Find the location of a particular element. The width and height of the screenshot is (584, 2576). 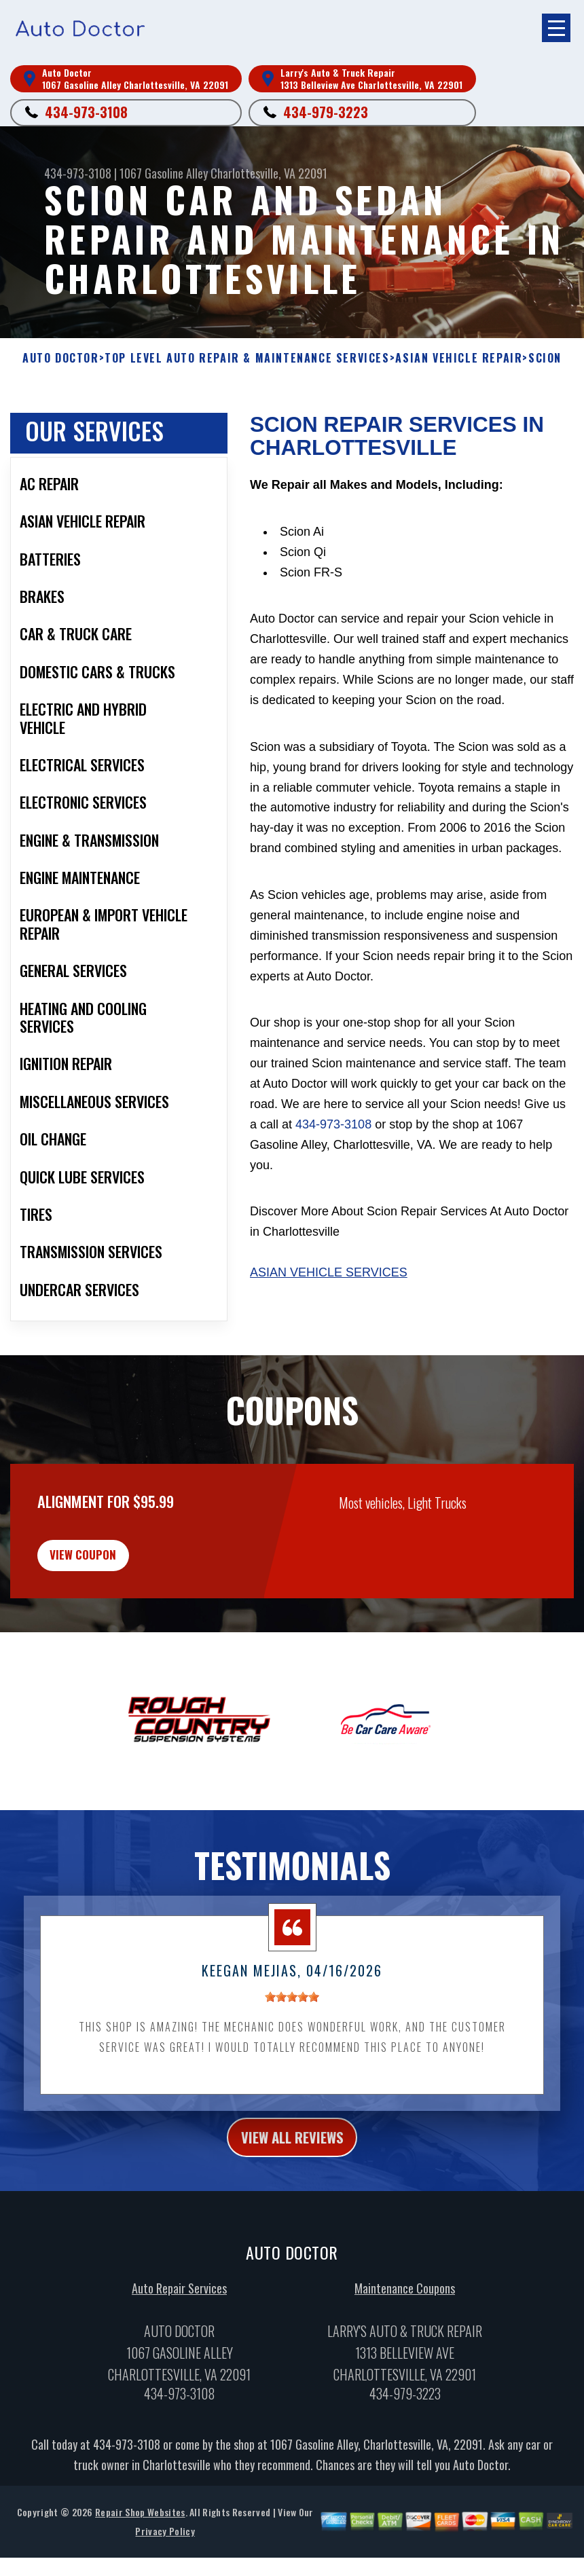

Auto Repair Services is located at coordinates (179, 2320).